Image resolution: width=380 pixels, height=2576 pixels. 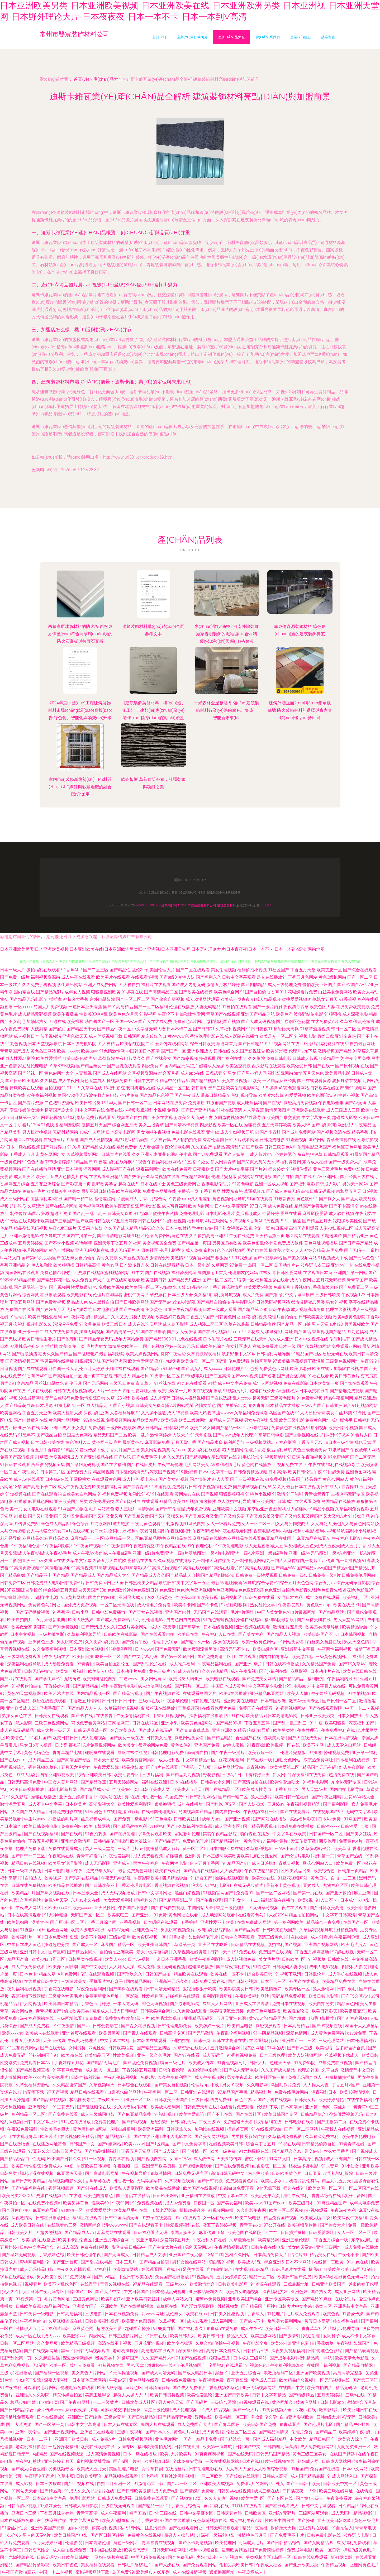 I want to click on 精品视频在线观看, so click(x=121, y=2476).